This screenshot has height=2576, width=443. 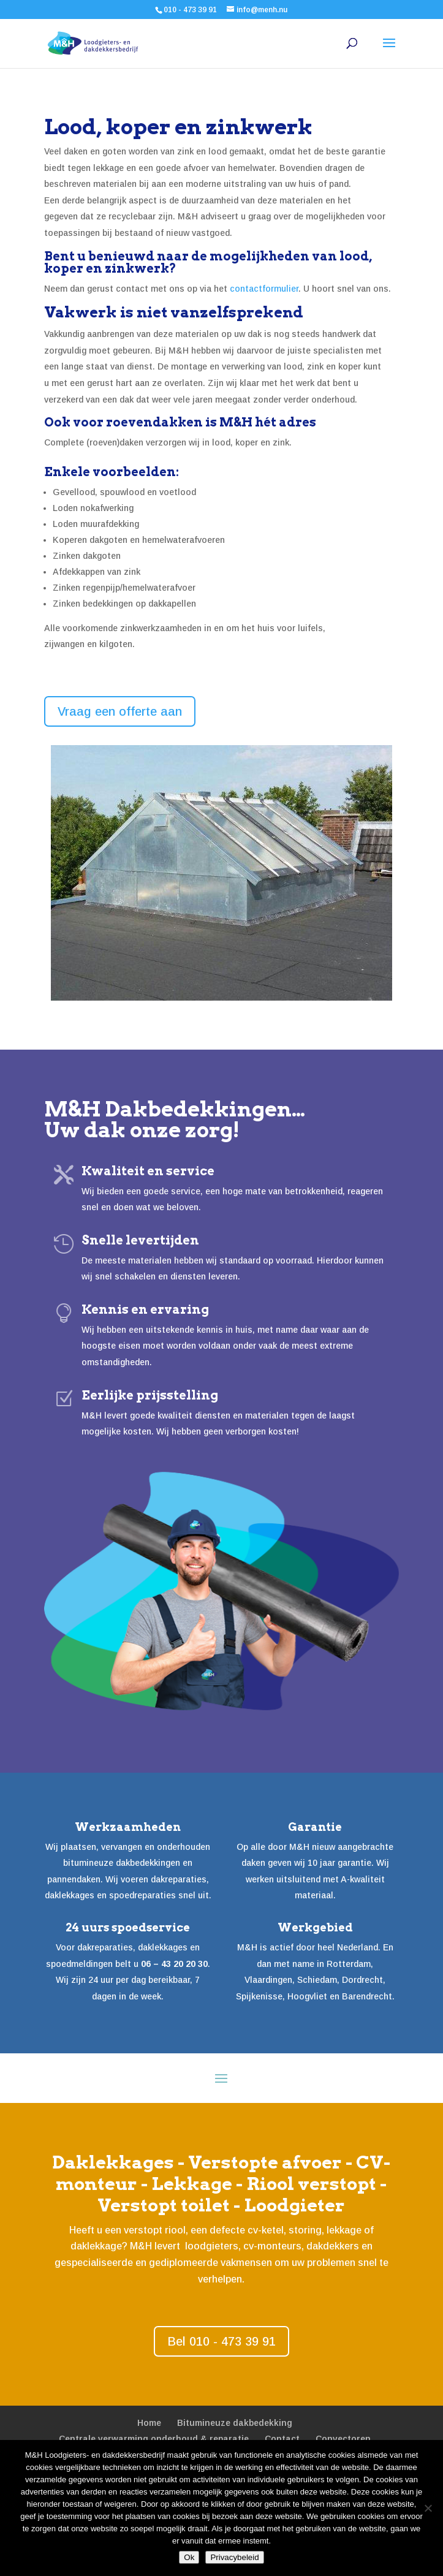 What do you see at coordinates (234, 2557) in the screenshot?
I see `Privacybeleid` at bounding box center [234, 2557].